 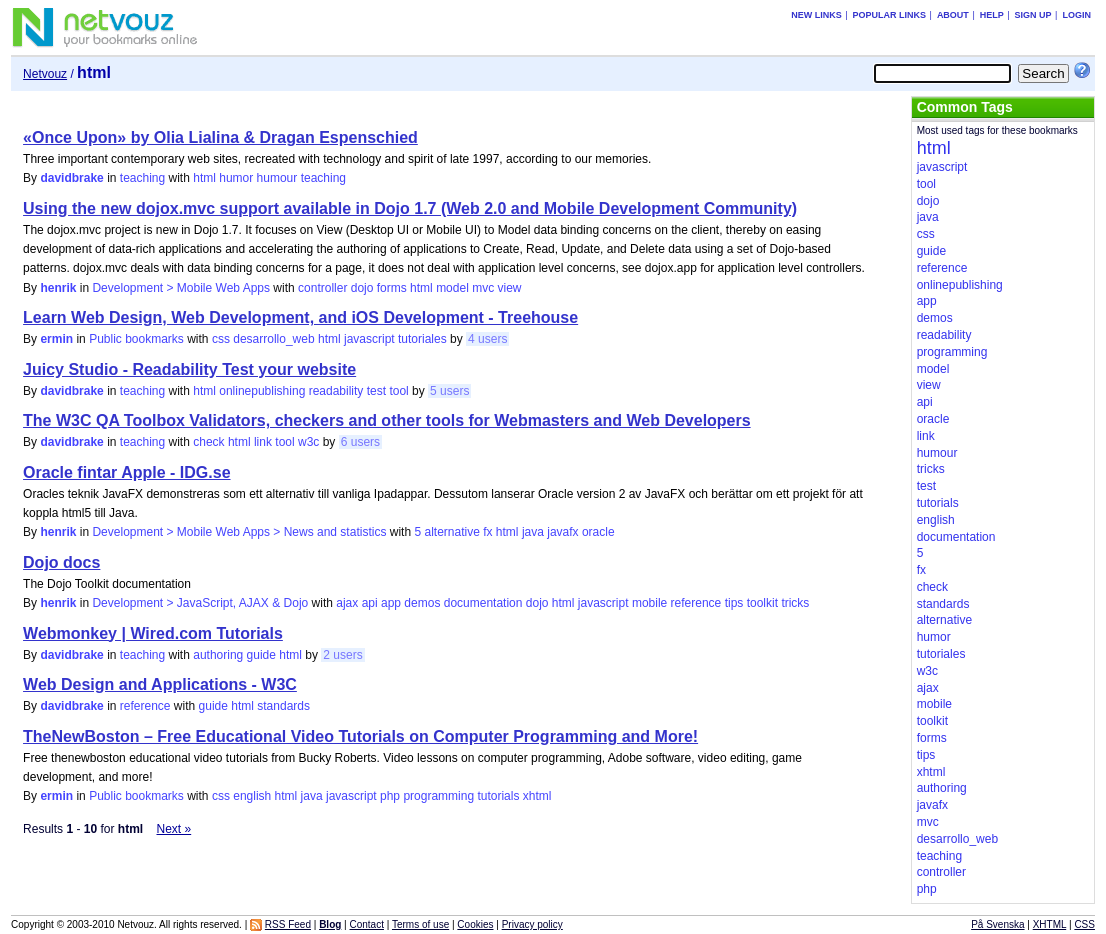 What do you see at coordinates (1084, 924) in the screenshot?
I see `CSS` at bounding box center [1084, 924].